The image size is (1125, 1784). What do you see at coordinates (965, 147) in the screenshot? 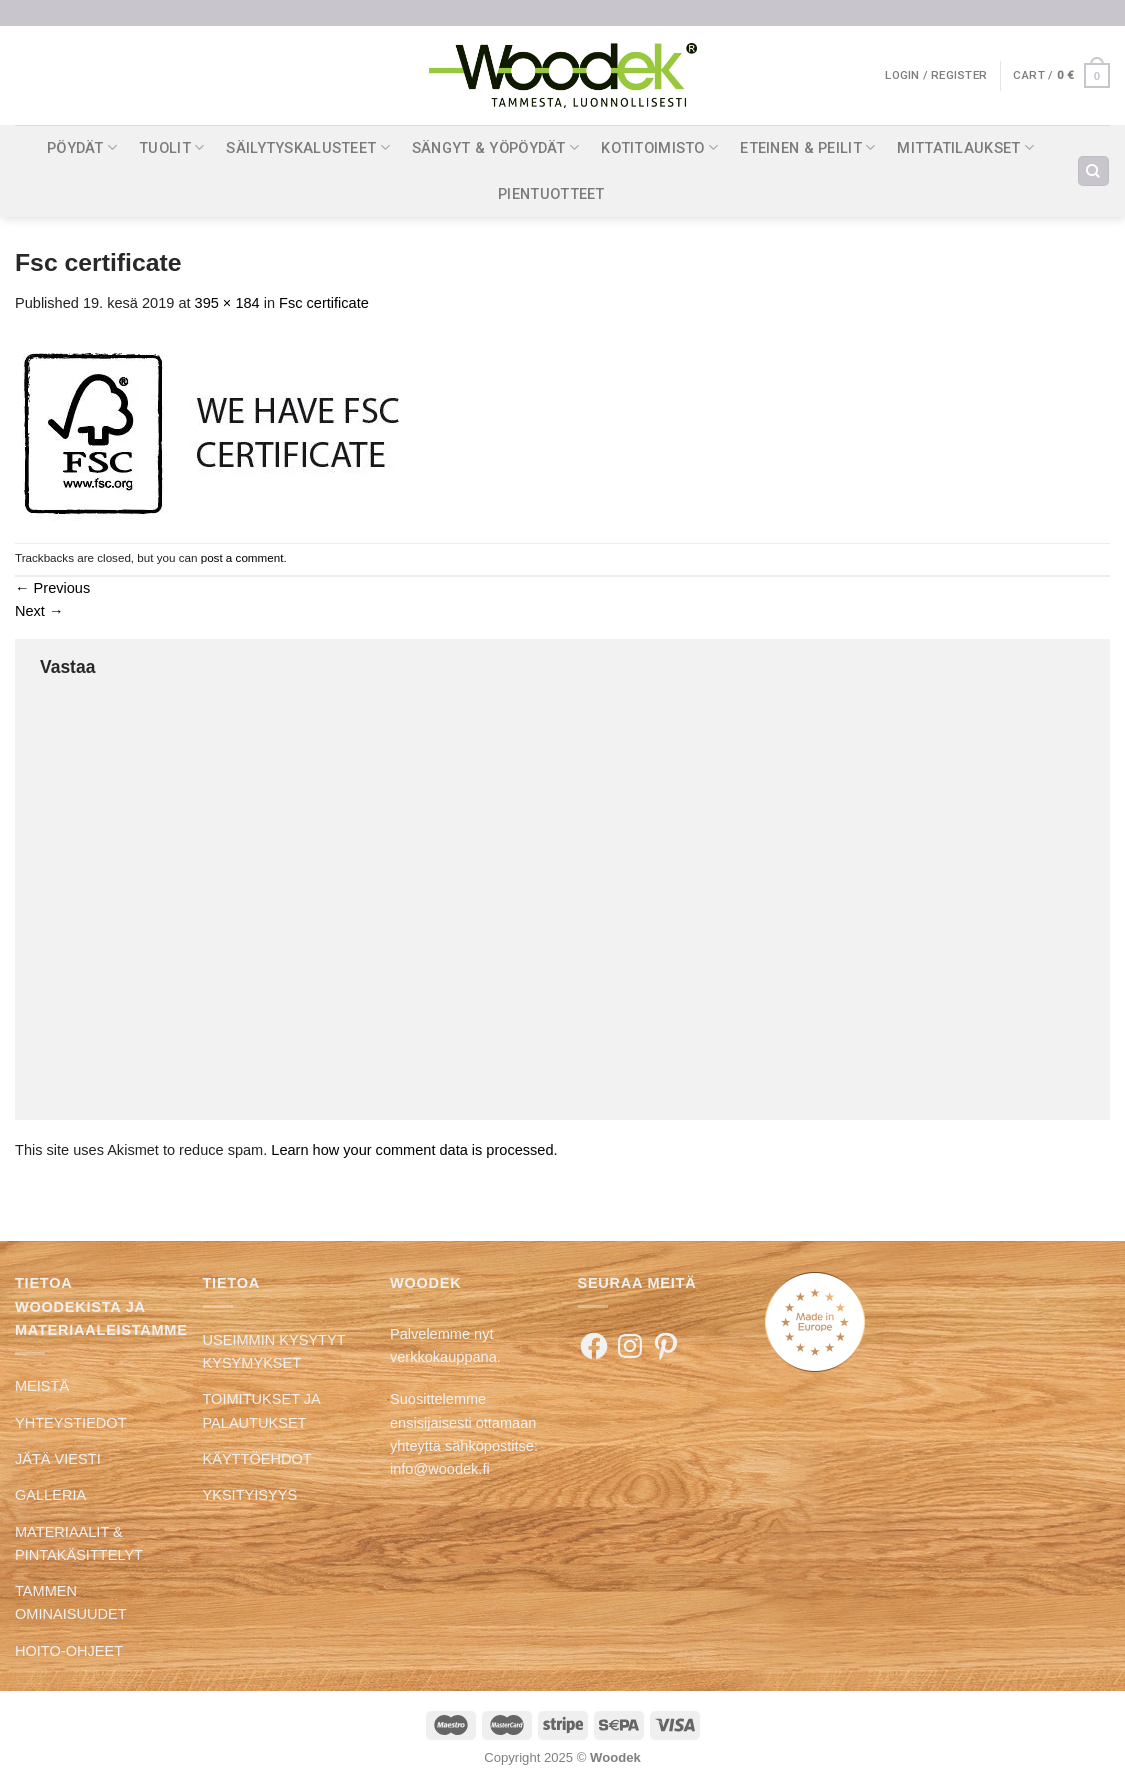
I see `MITTATILAUKSET` at bounding box center [965, 147].